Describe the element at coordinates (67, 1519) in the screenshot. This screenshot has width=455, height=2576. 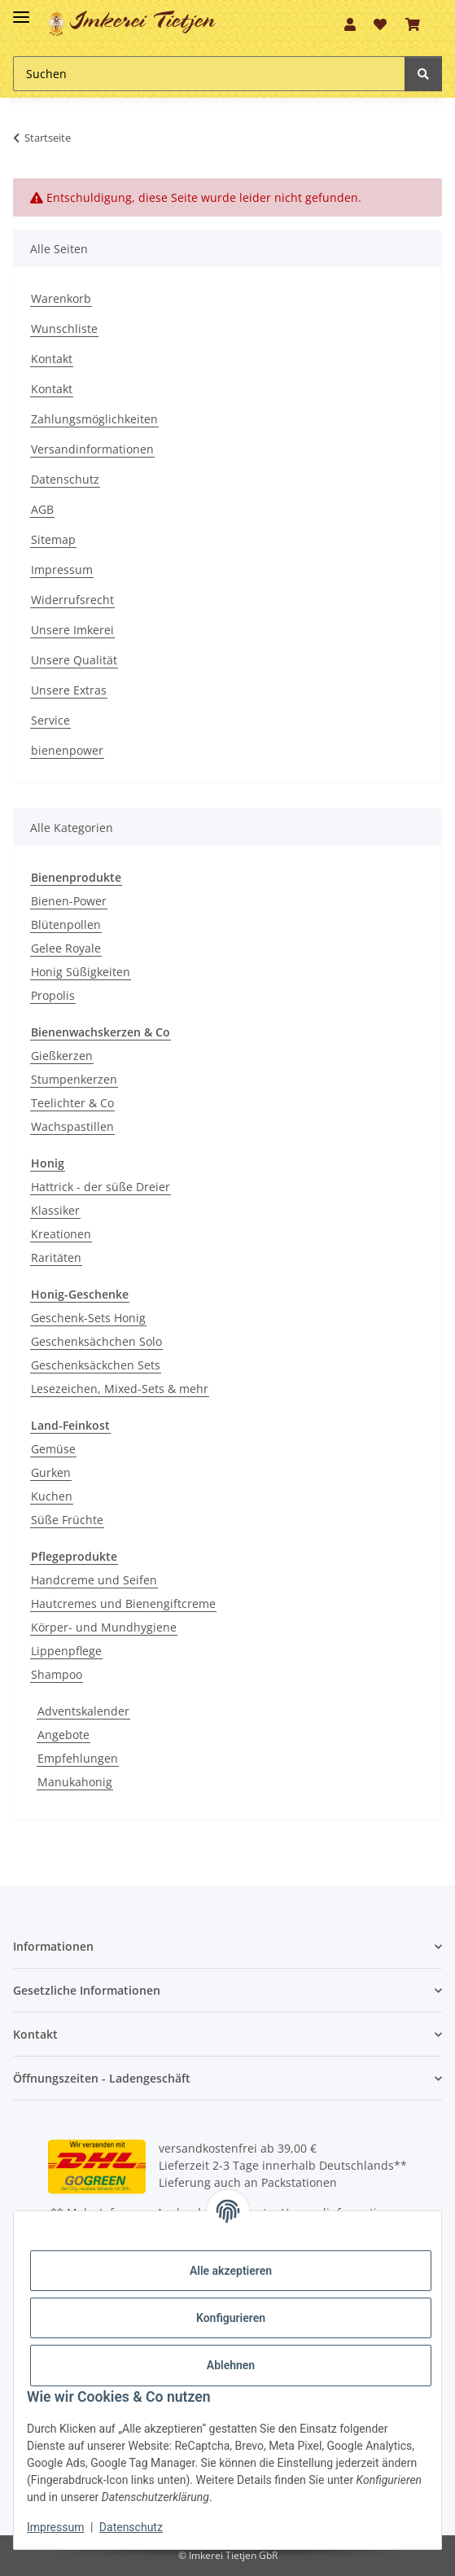
I see `Süße Früchte` at that location.